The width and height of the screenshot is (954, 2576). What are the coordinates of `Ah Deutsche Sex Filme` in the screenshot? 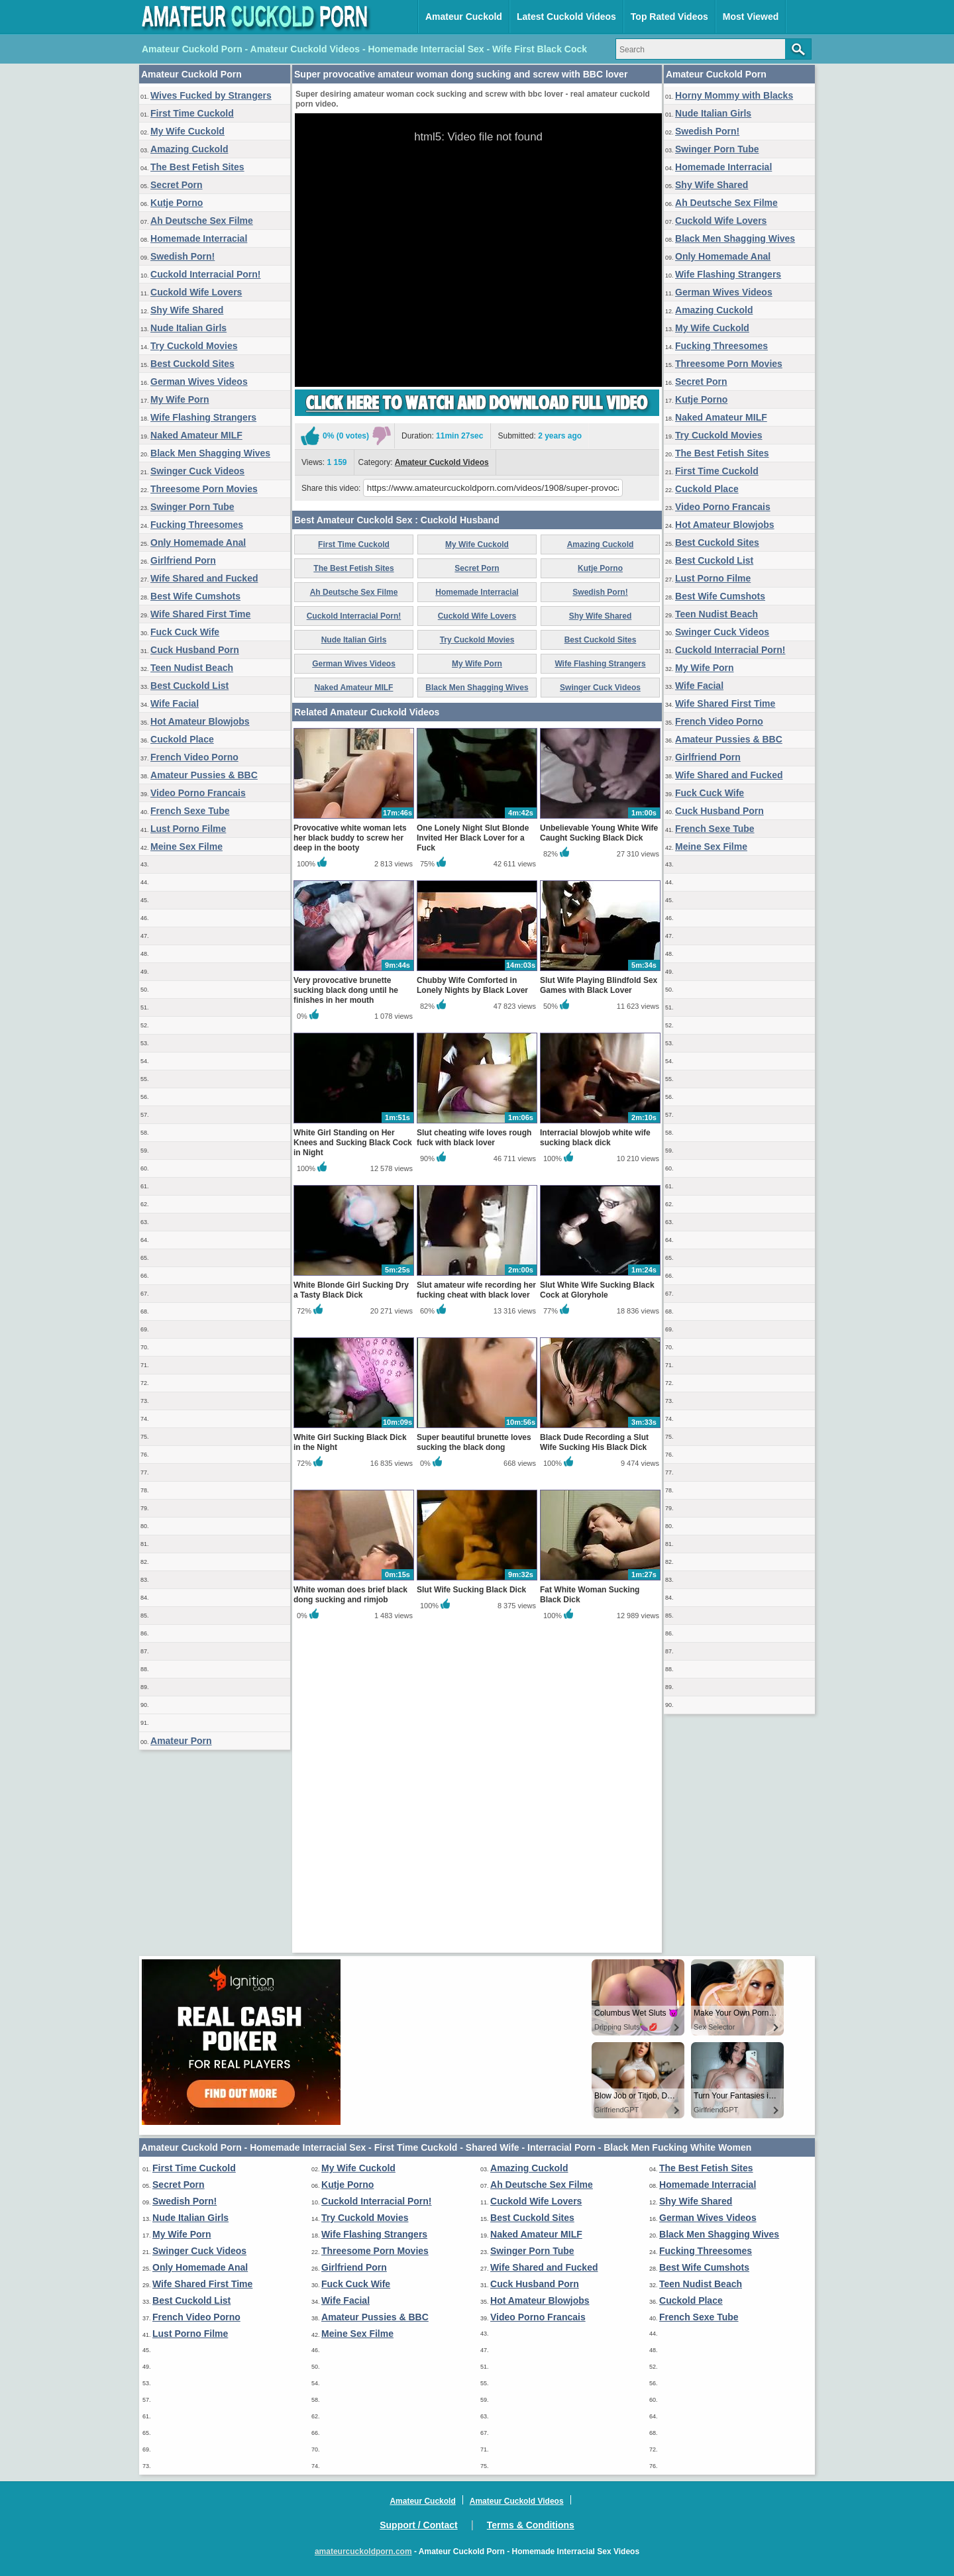 It's located at (201, 220).